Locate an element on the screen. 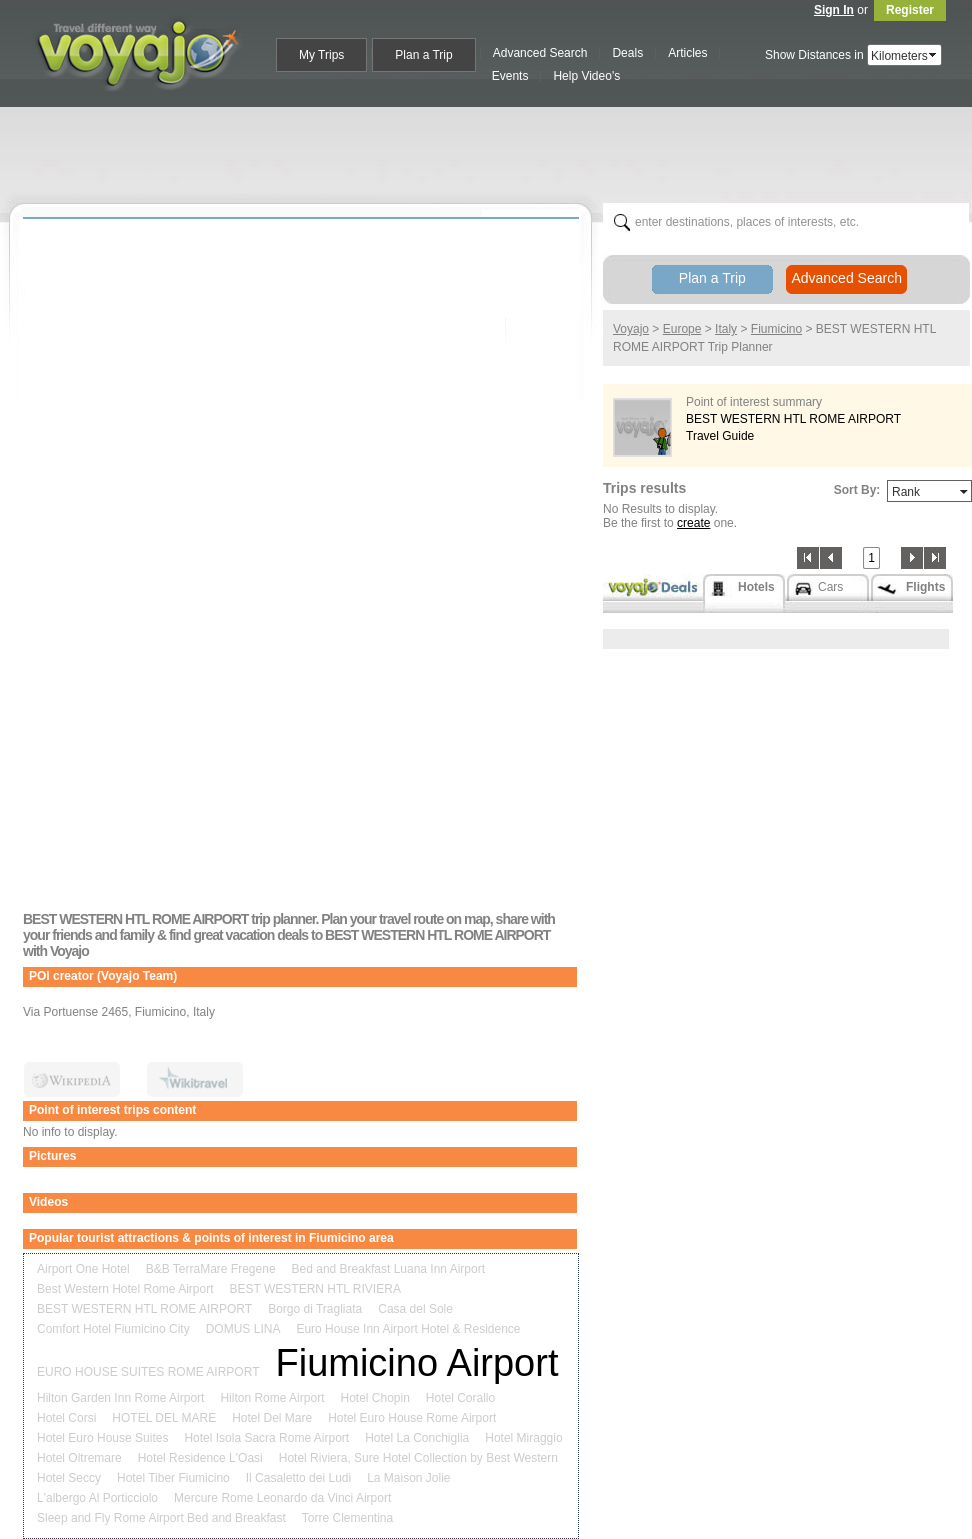 The image size is (972, 1539). Airport One Hotel is located at coordinates (83, 1269).